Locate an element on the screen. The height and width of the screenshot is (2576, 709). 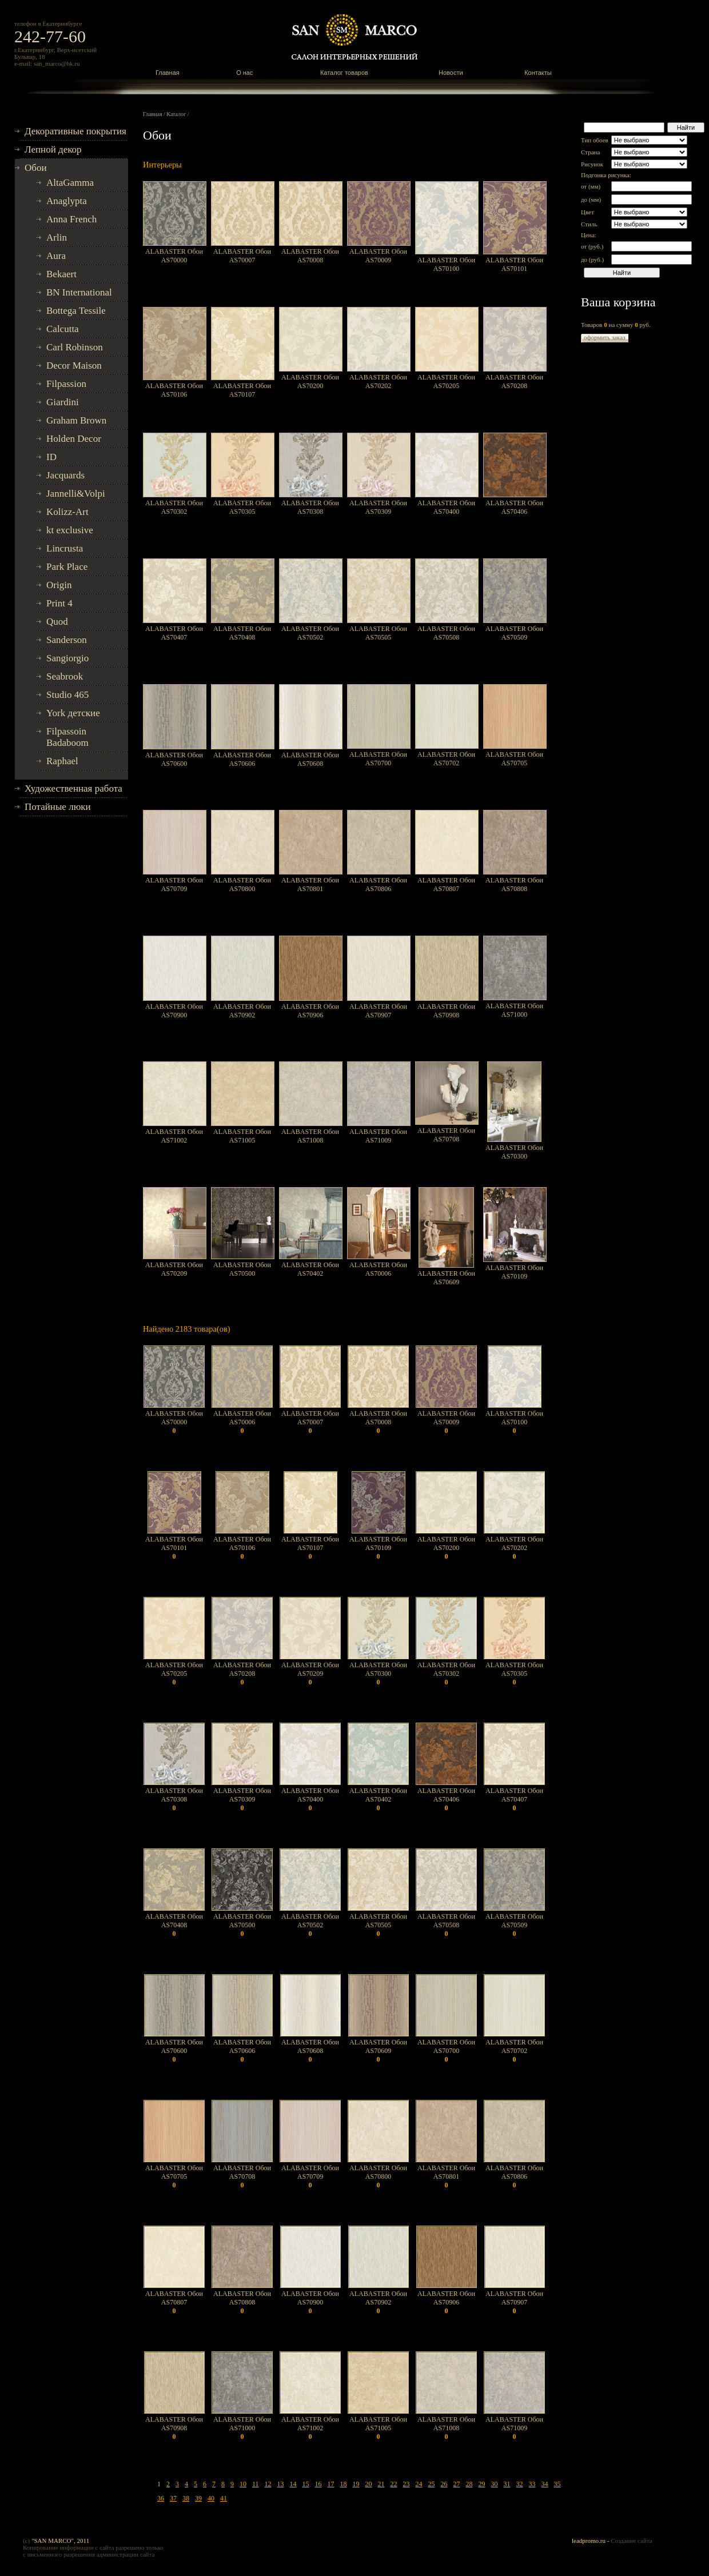
ALABASTER Обои AS70807 is located at coordinates (446, 884).